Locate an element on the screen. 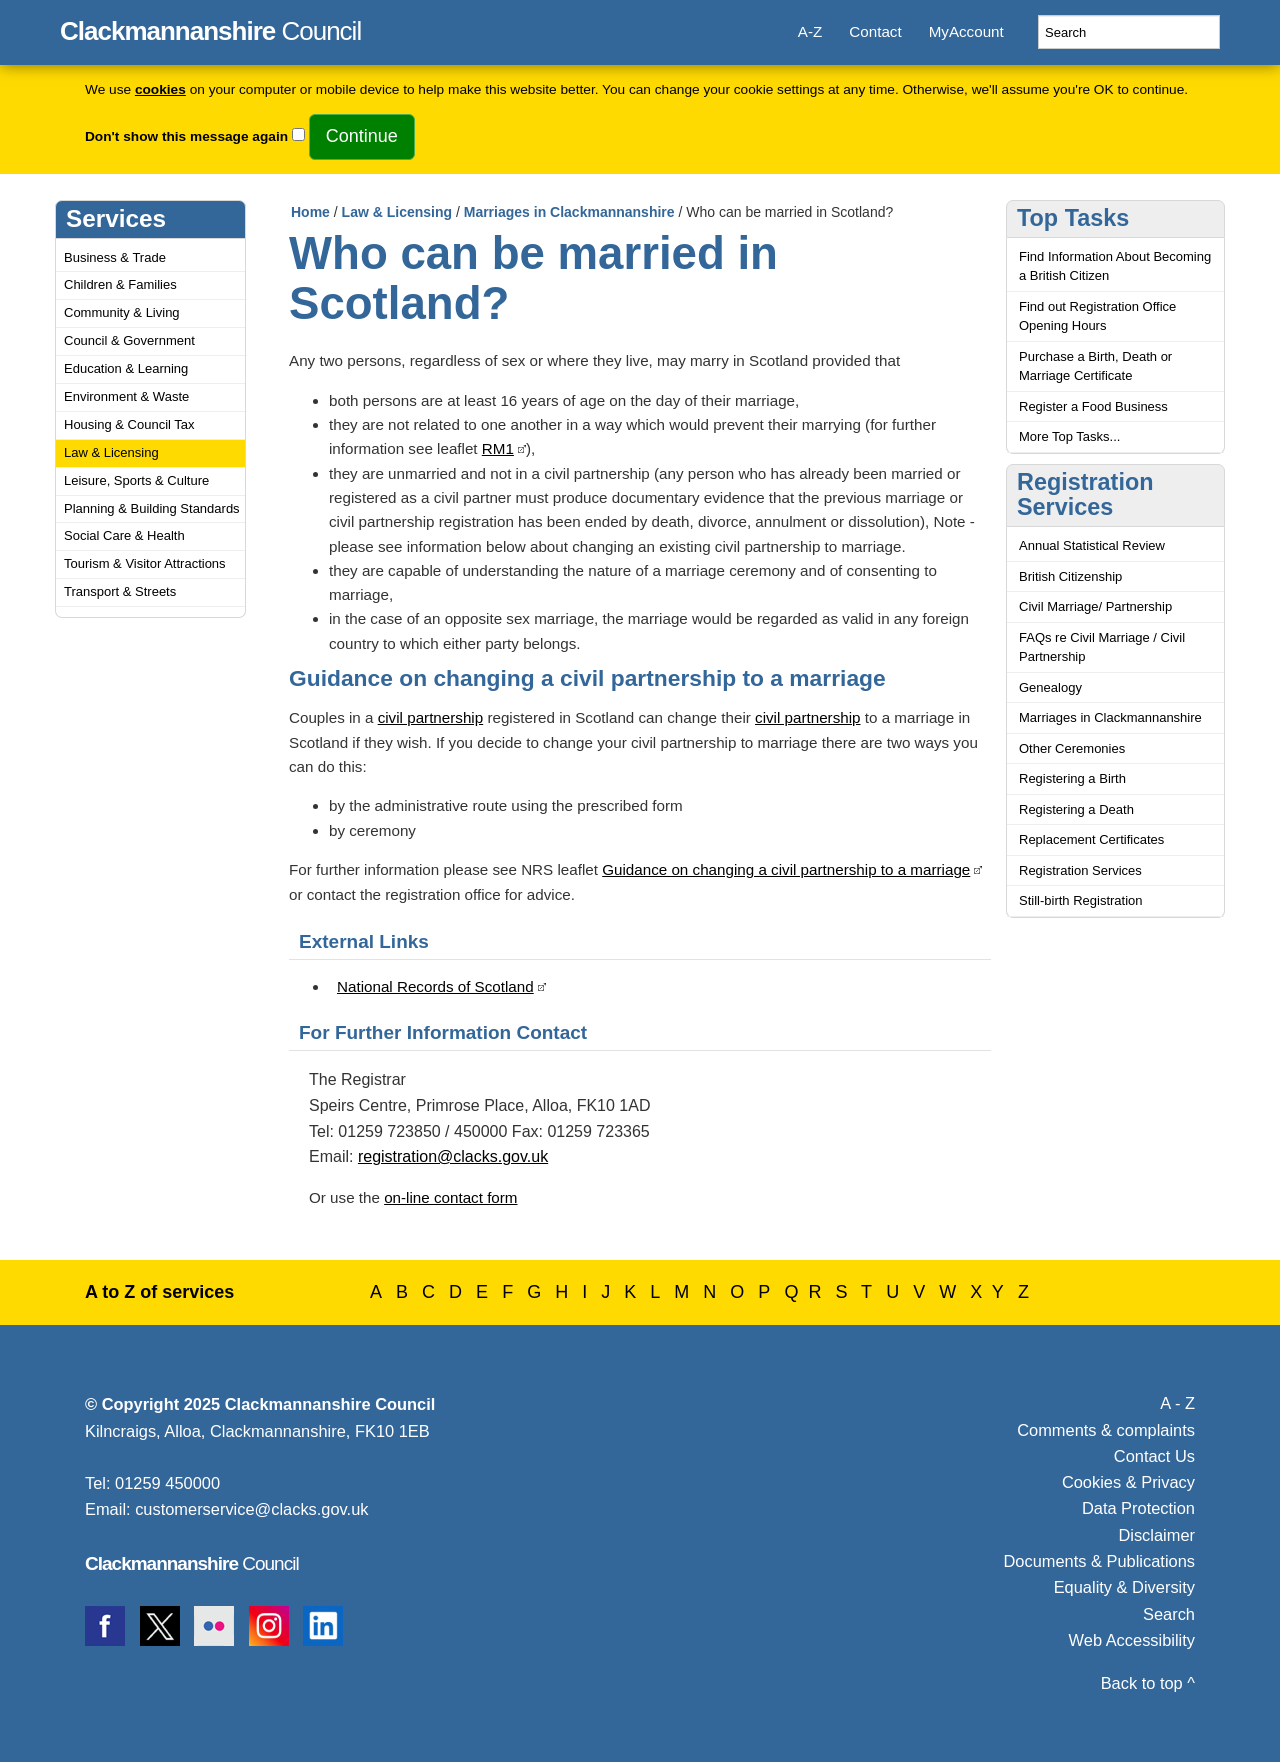  National Records of Scotland is located at coordinates (435, 986).